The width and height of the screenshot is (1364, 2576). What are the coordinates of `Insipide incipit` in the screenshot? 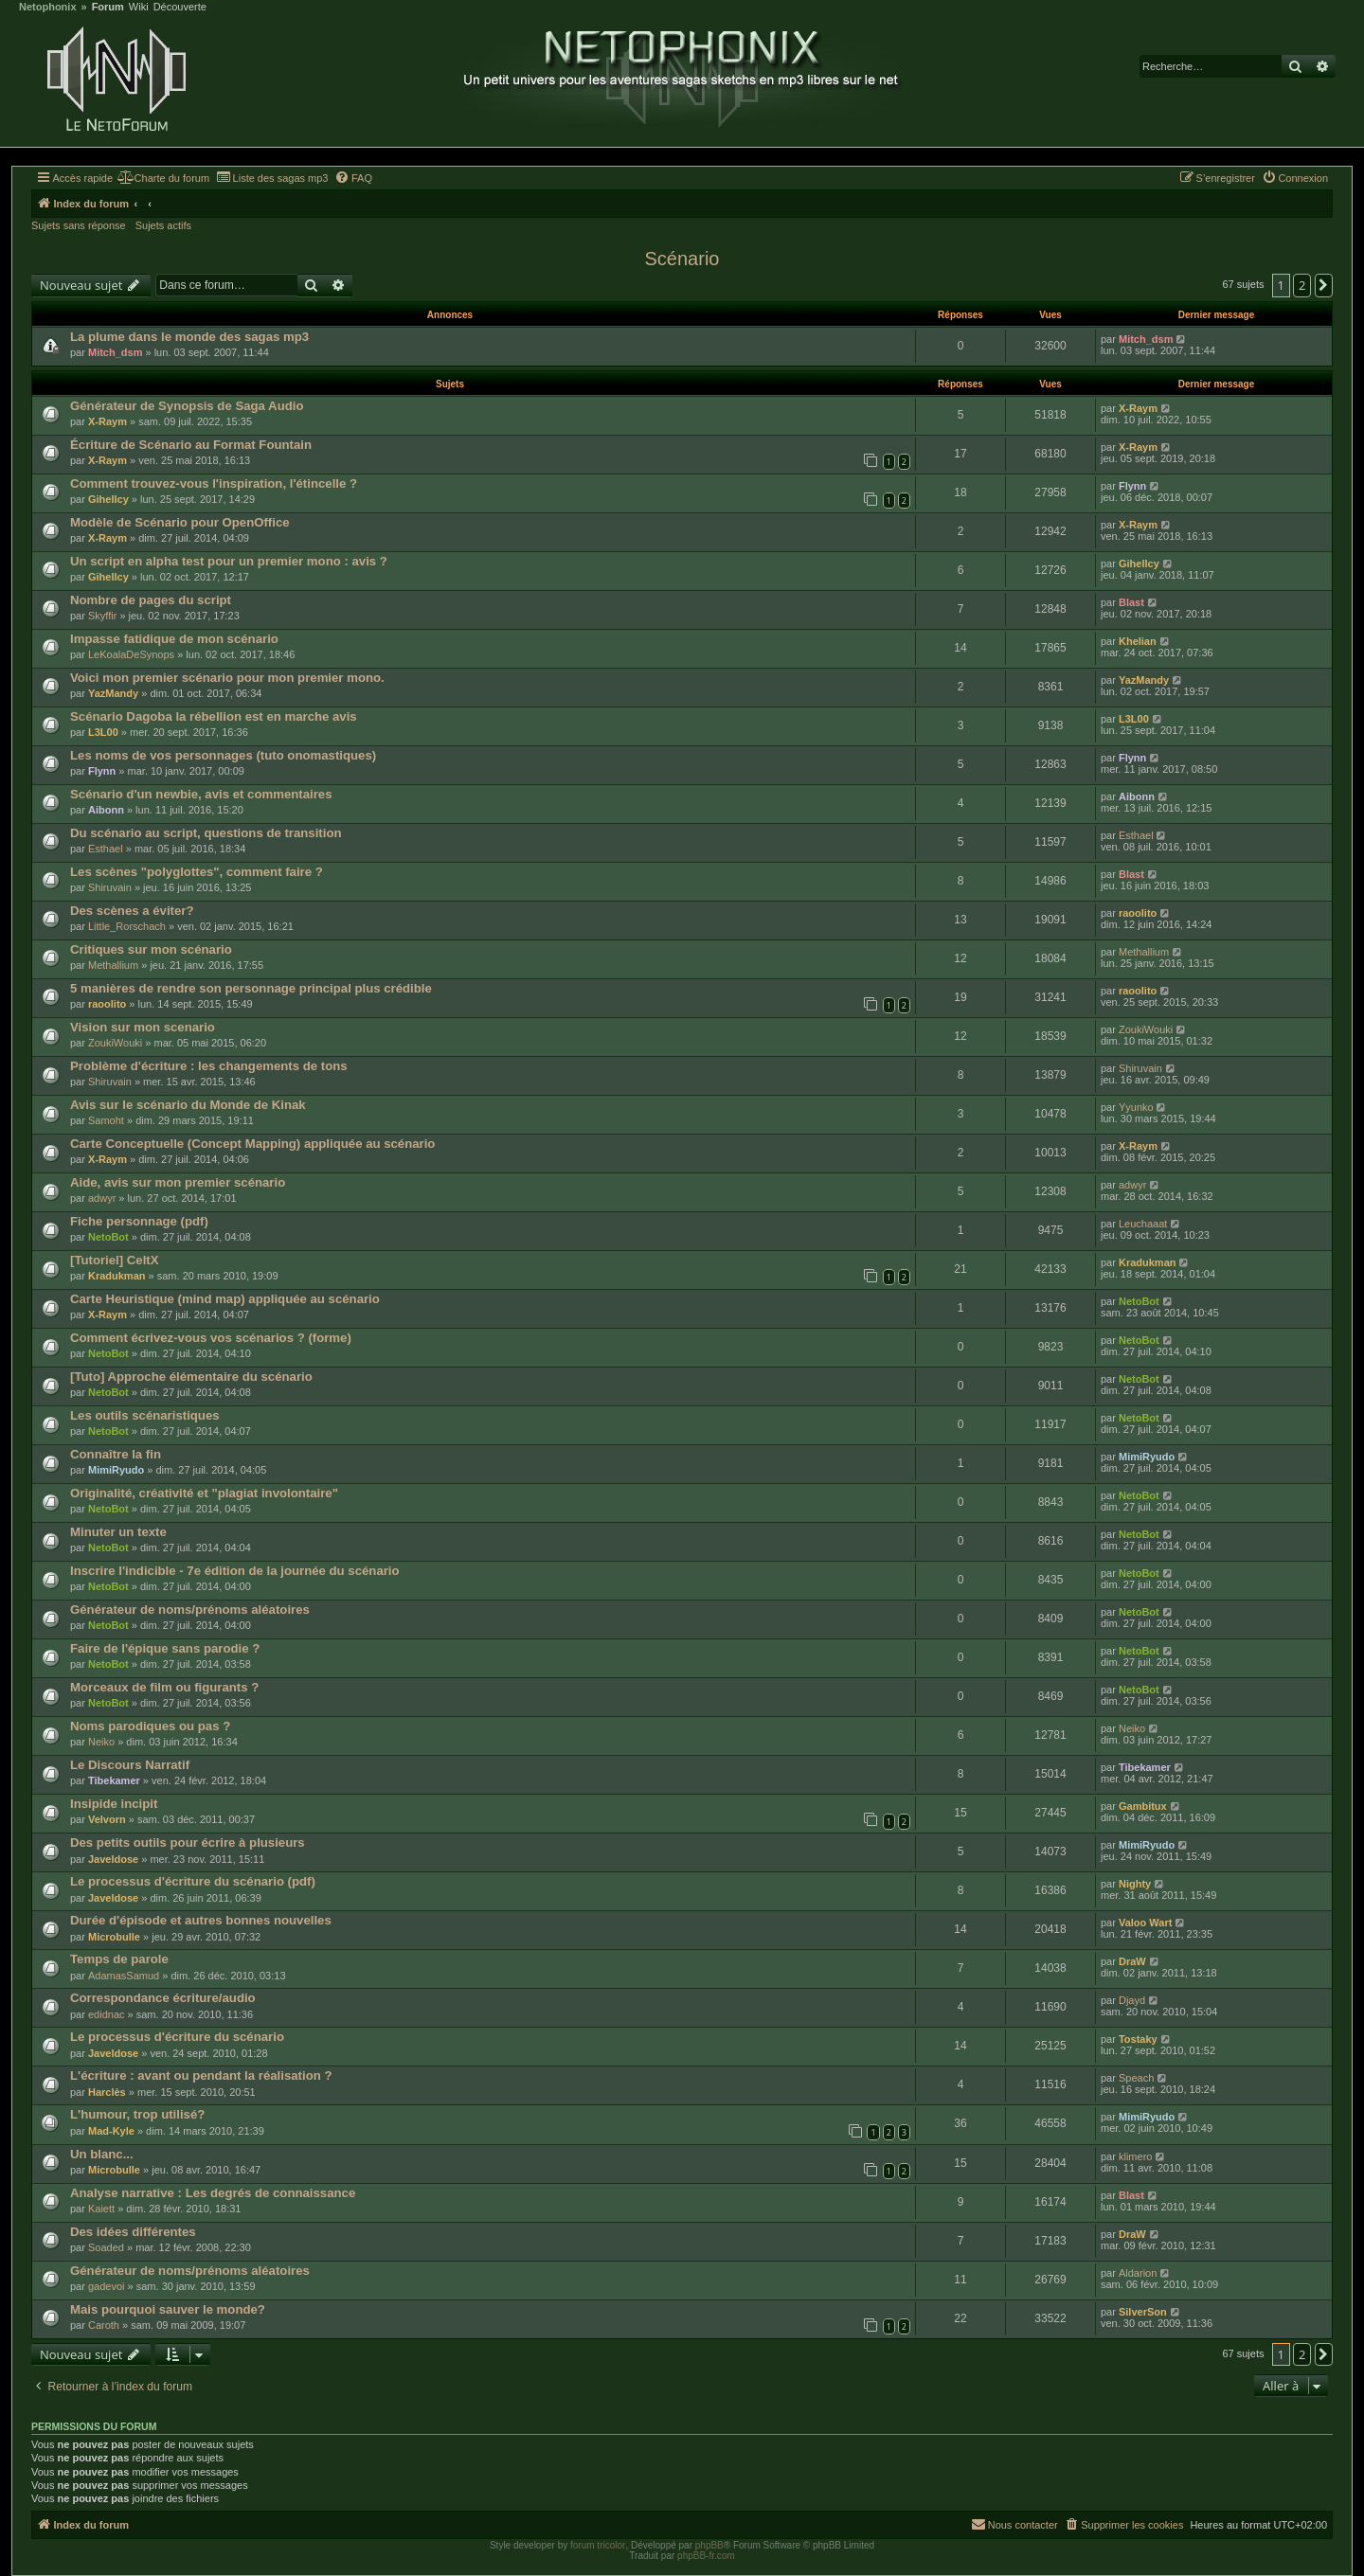 It's located at (113, 1804).